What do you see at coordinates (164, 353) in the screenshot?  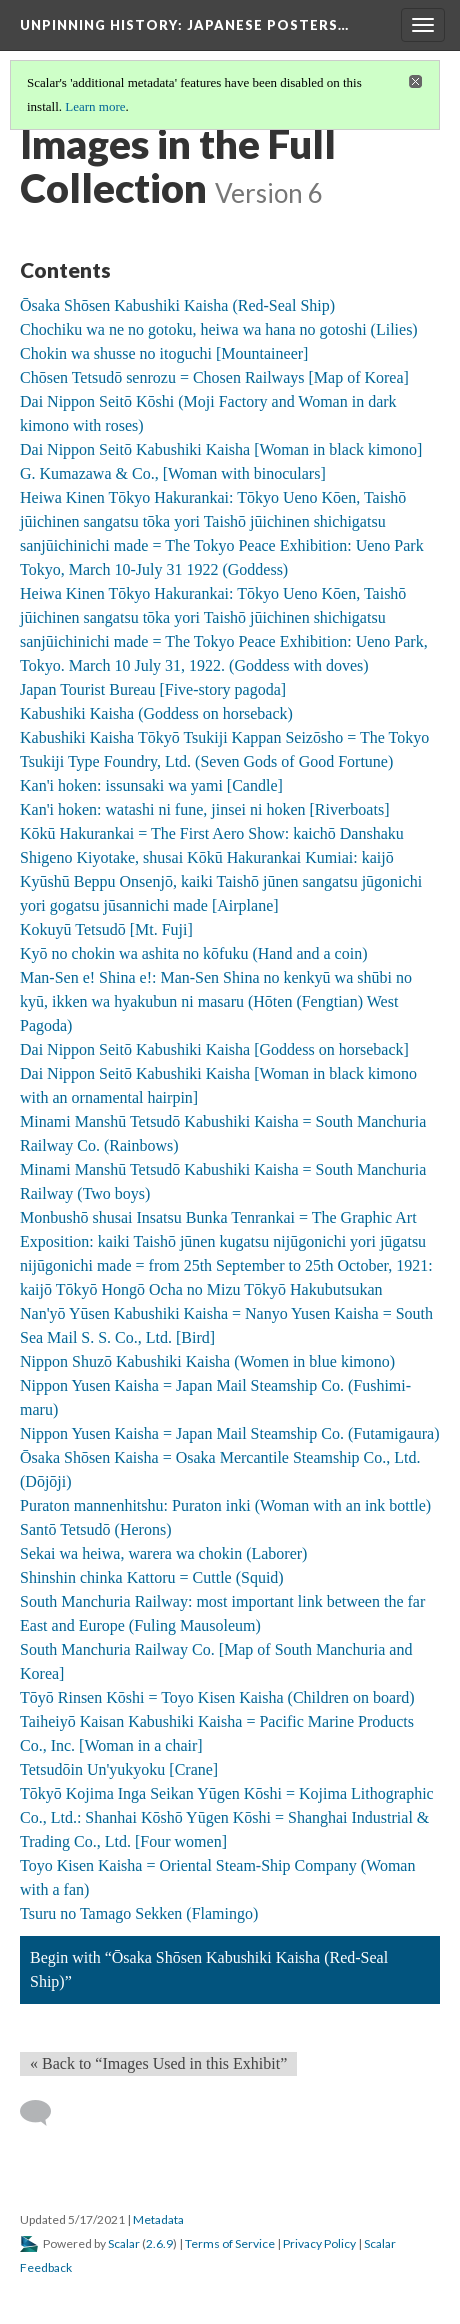 I see `Chokin wa shusse no itoguchi [Mountaineer]` at bounding box center [164, 353].